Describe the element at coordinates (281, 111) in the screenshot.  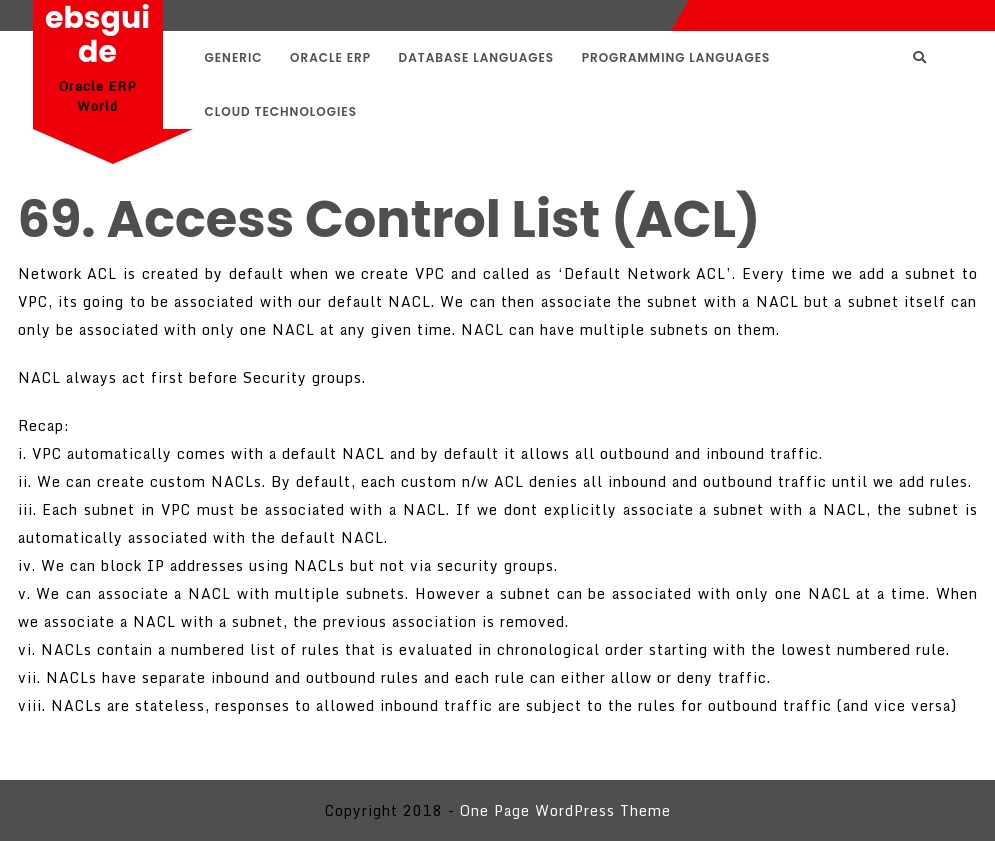
I see `Cloud Technologies` at that location.